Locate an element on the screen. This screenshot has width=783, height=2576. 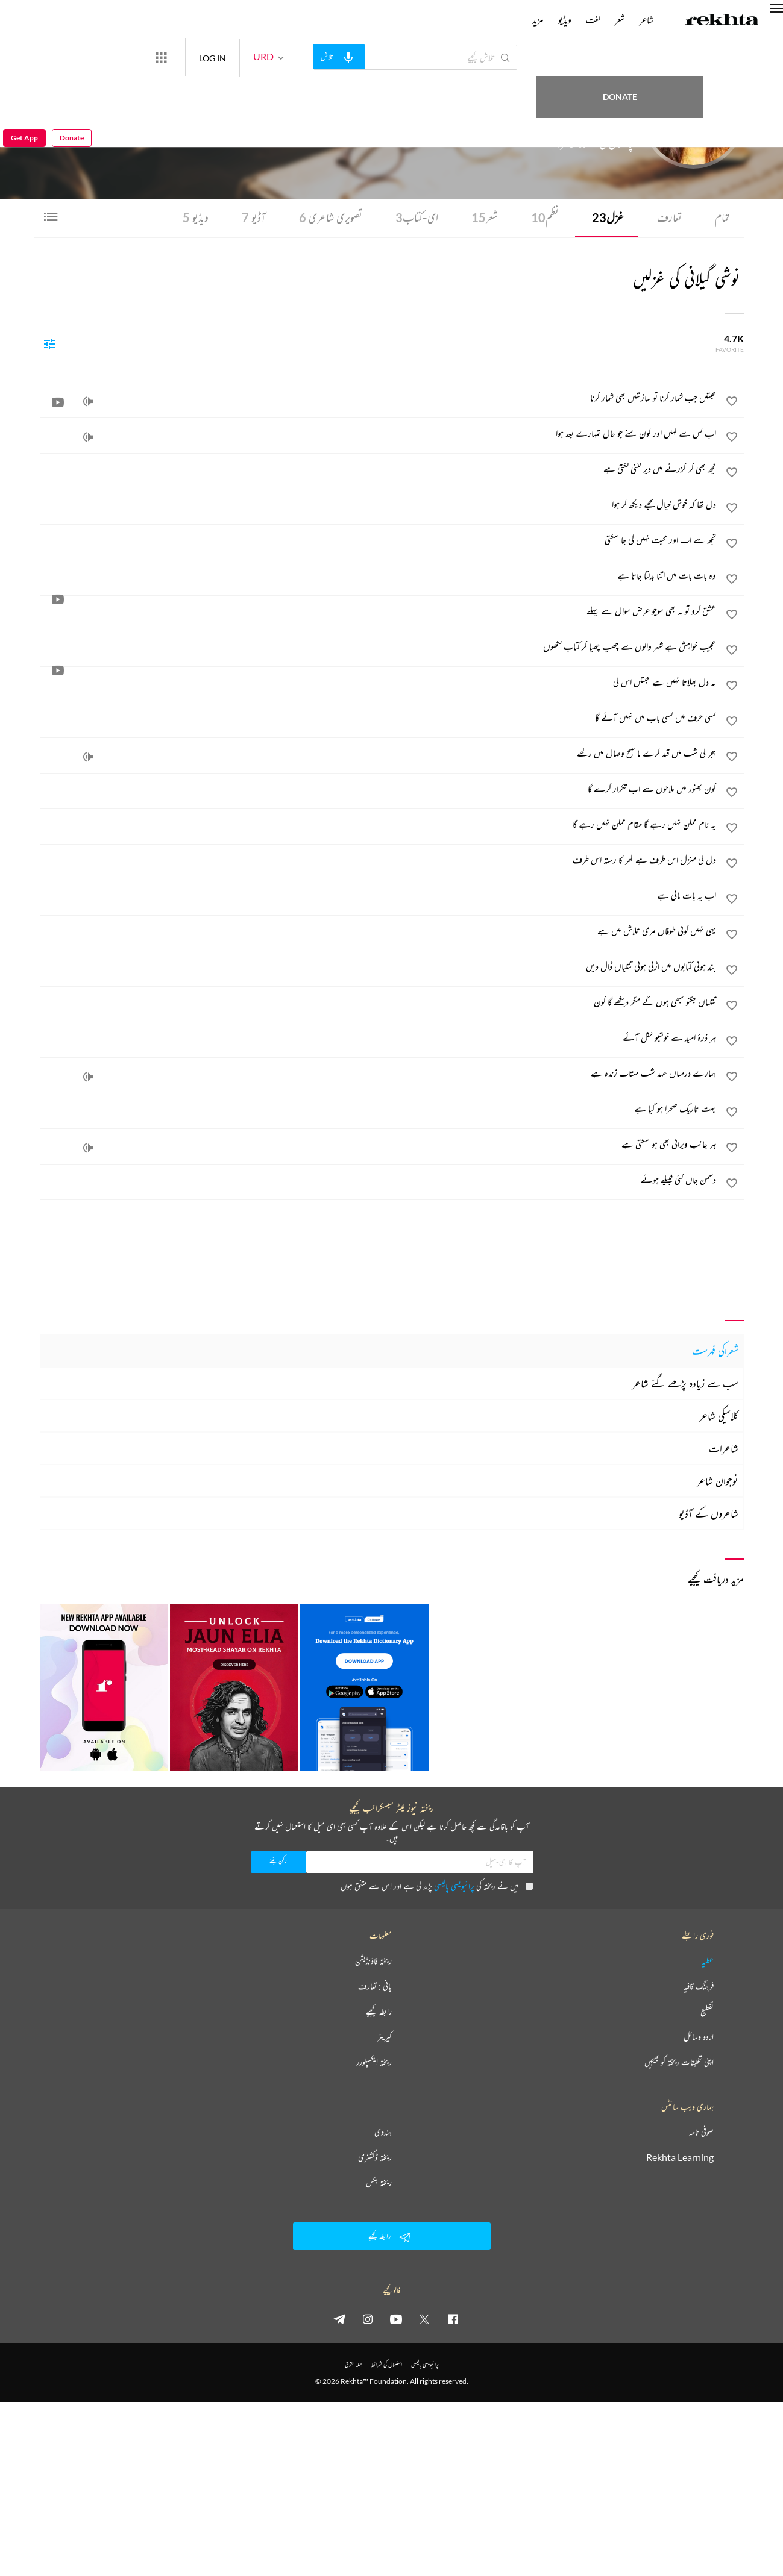
[بہت تاریک صحرا ہو گیا ہے] is located at coordinates (378, 1109).